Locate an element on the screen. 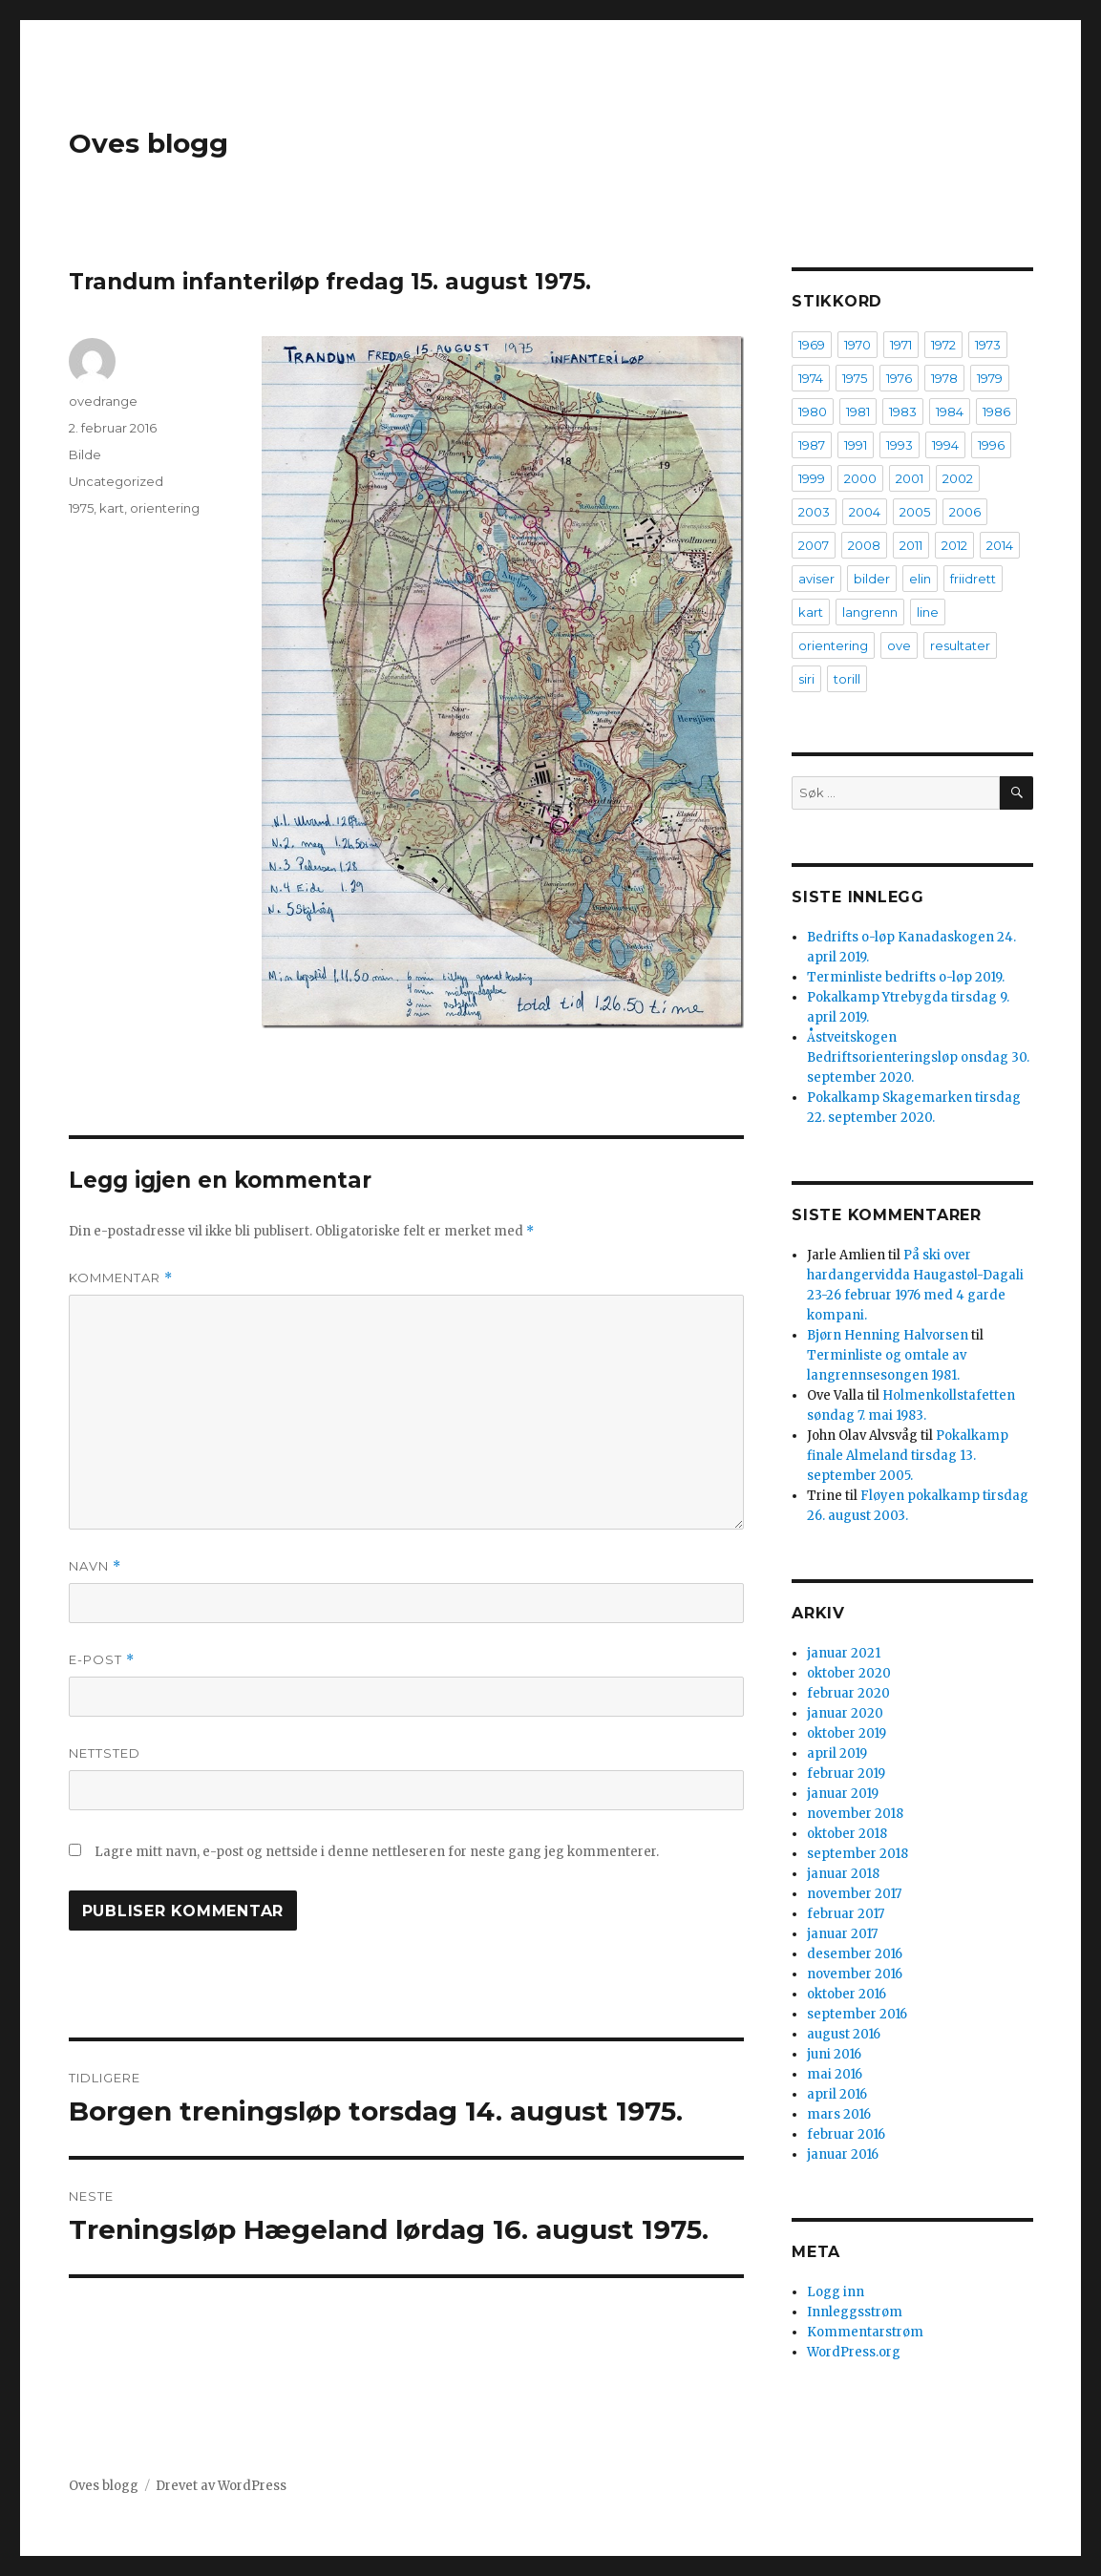 This screenshot has height=2576, width=1101. 1976 is located at coordinates (899, 378).